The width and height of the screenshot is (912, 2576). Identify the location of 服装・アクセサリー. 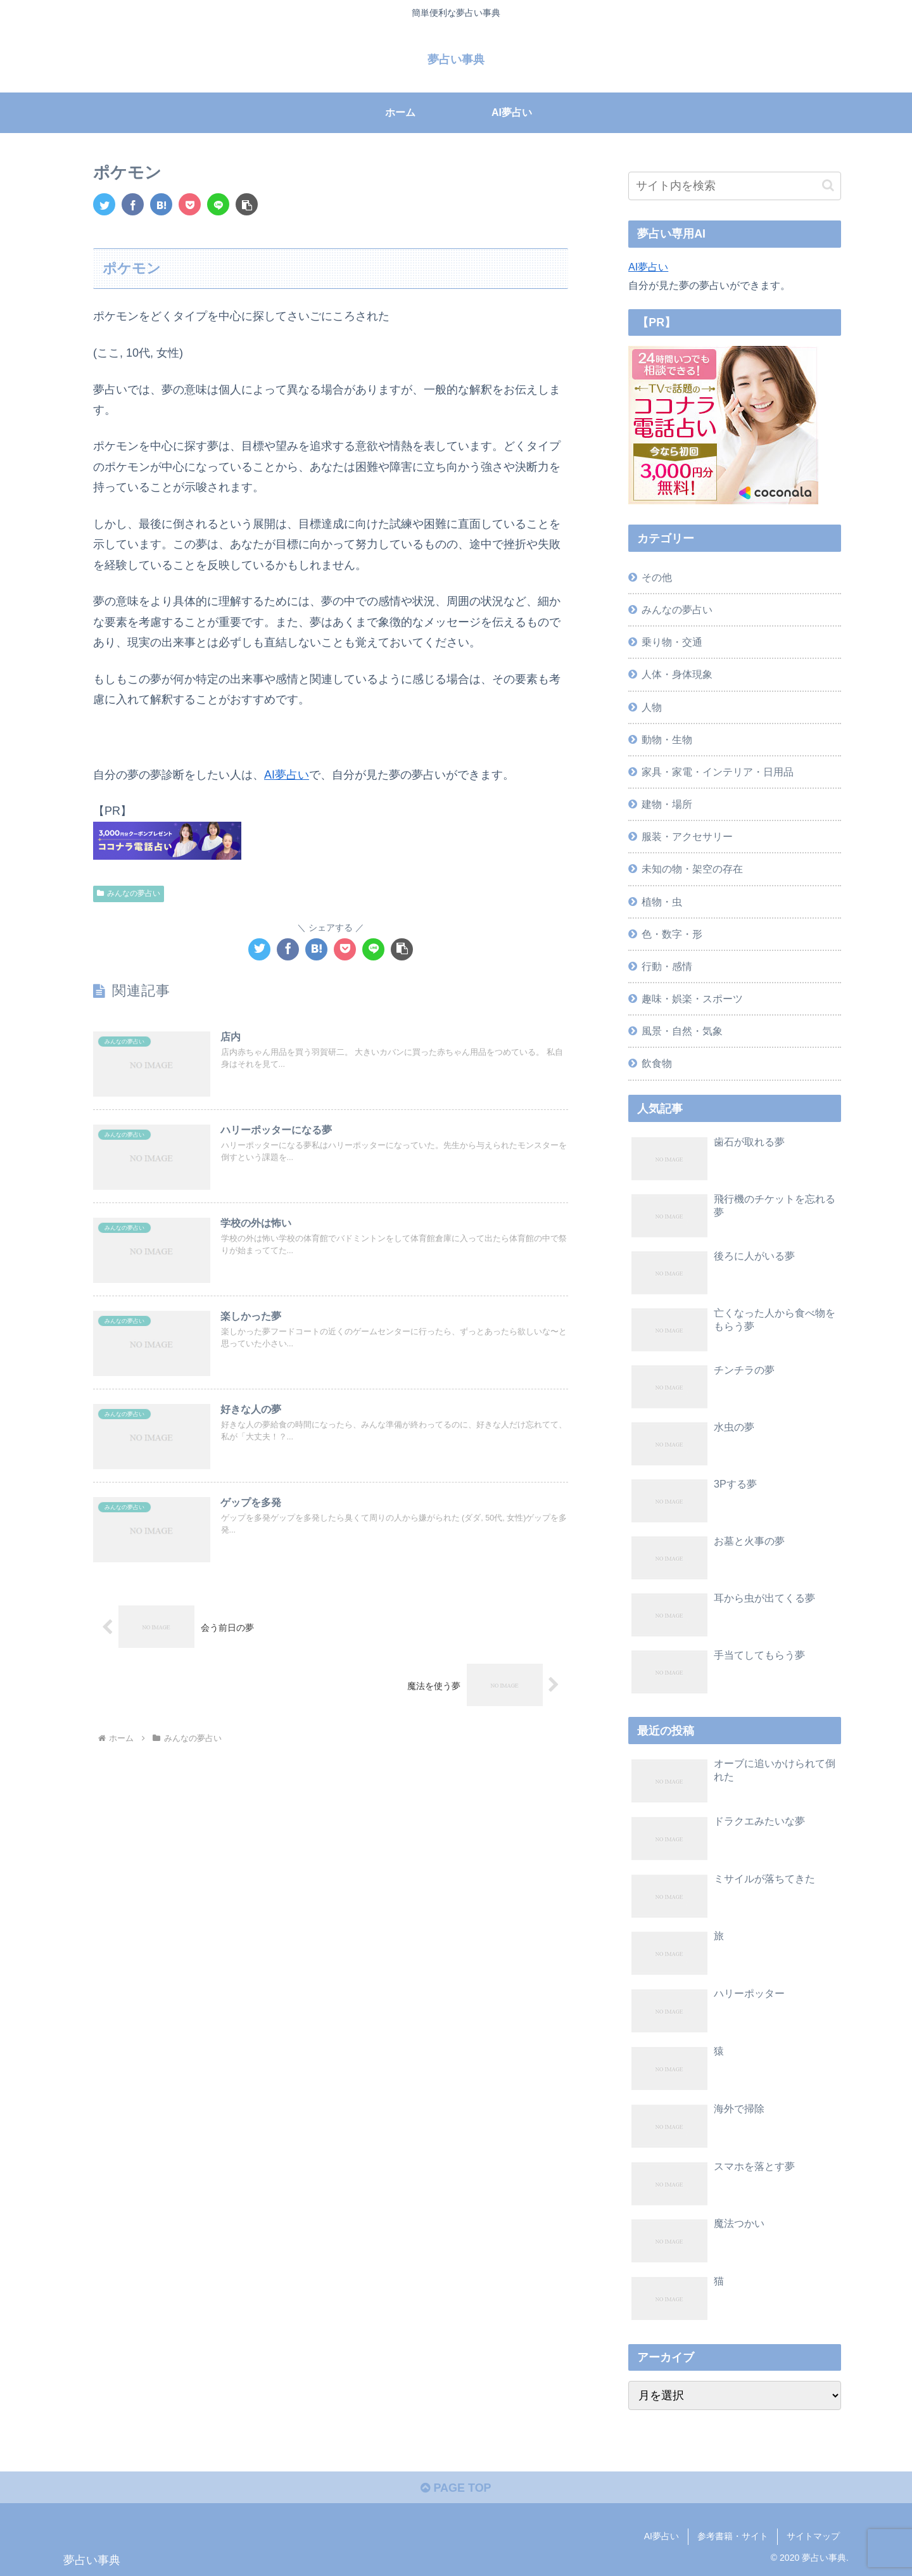
(687, 836).